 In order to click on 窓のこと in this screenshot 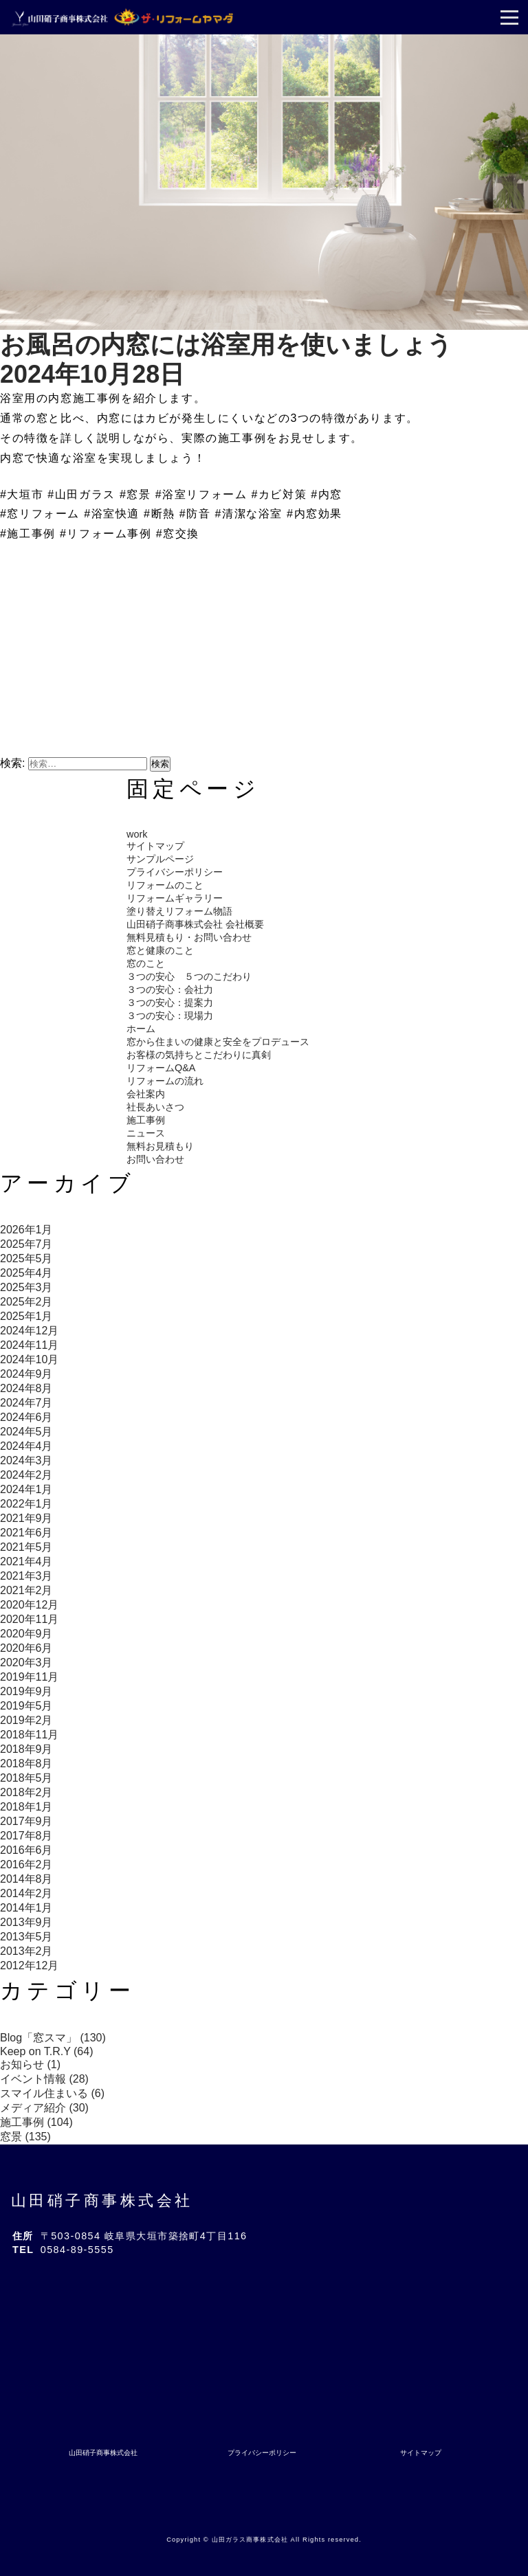, I will do `click(145, 963)`.